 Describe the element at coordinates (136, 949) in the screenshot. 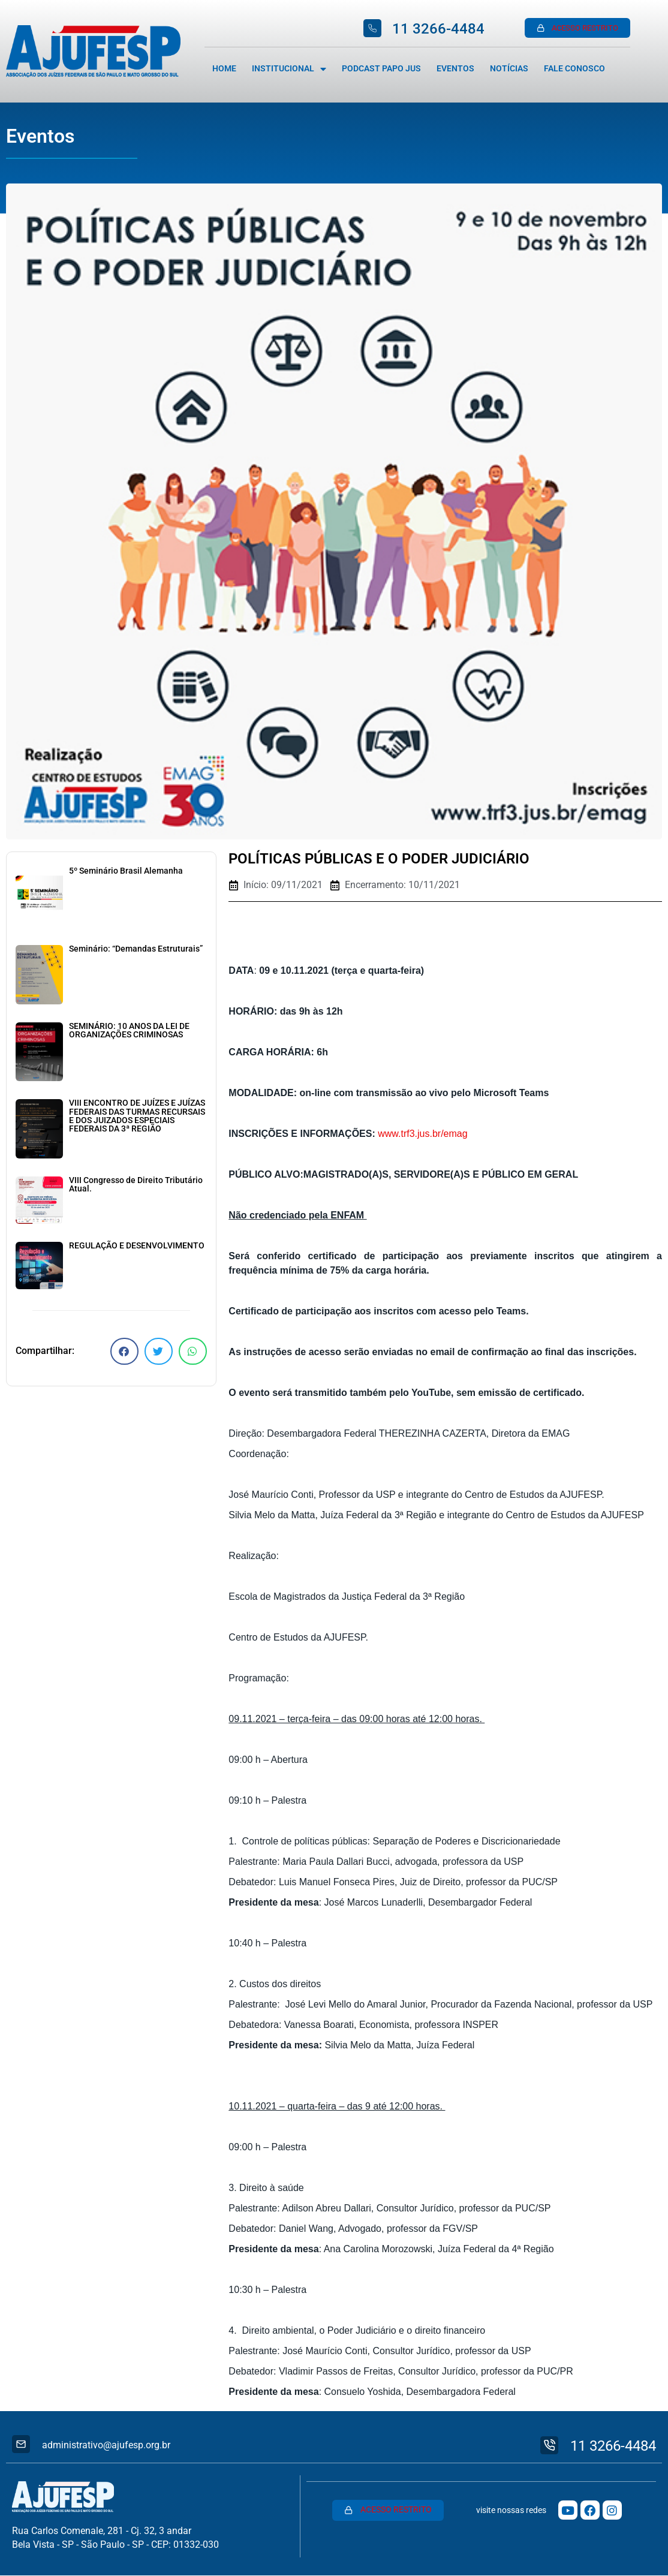

I see `Seminário: “Demandas Estruturais”` at that location.